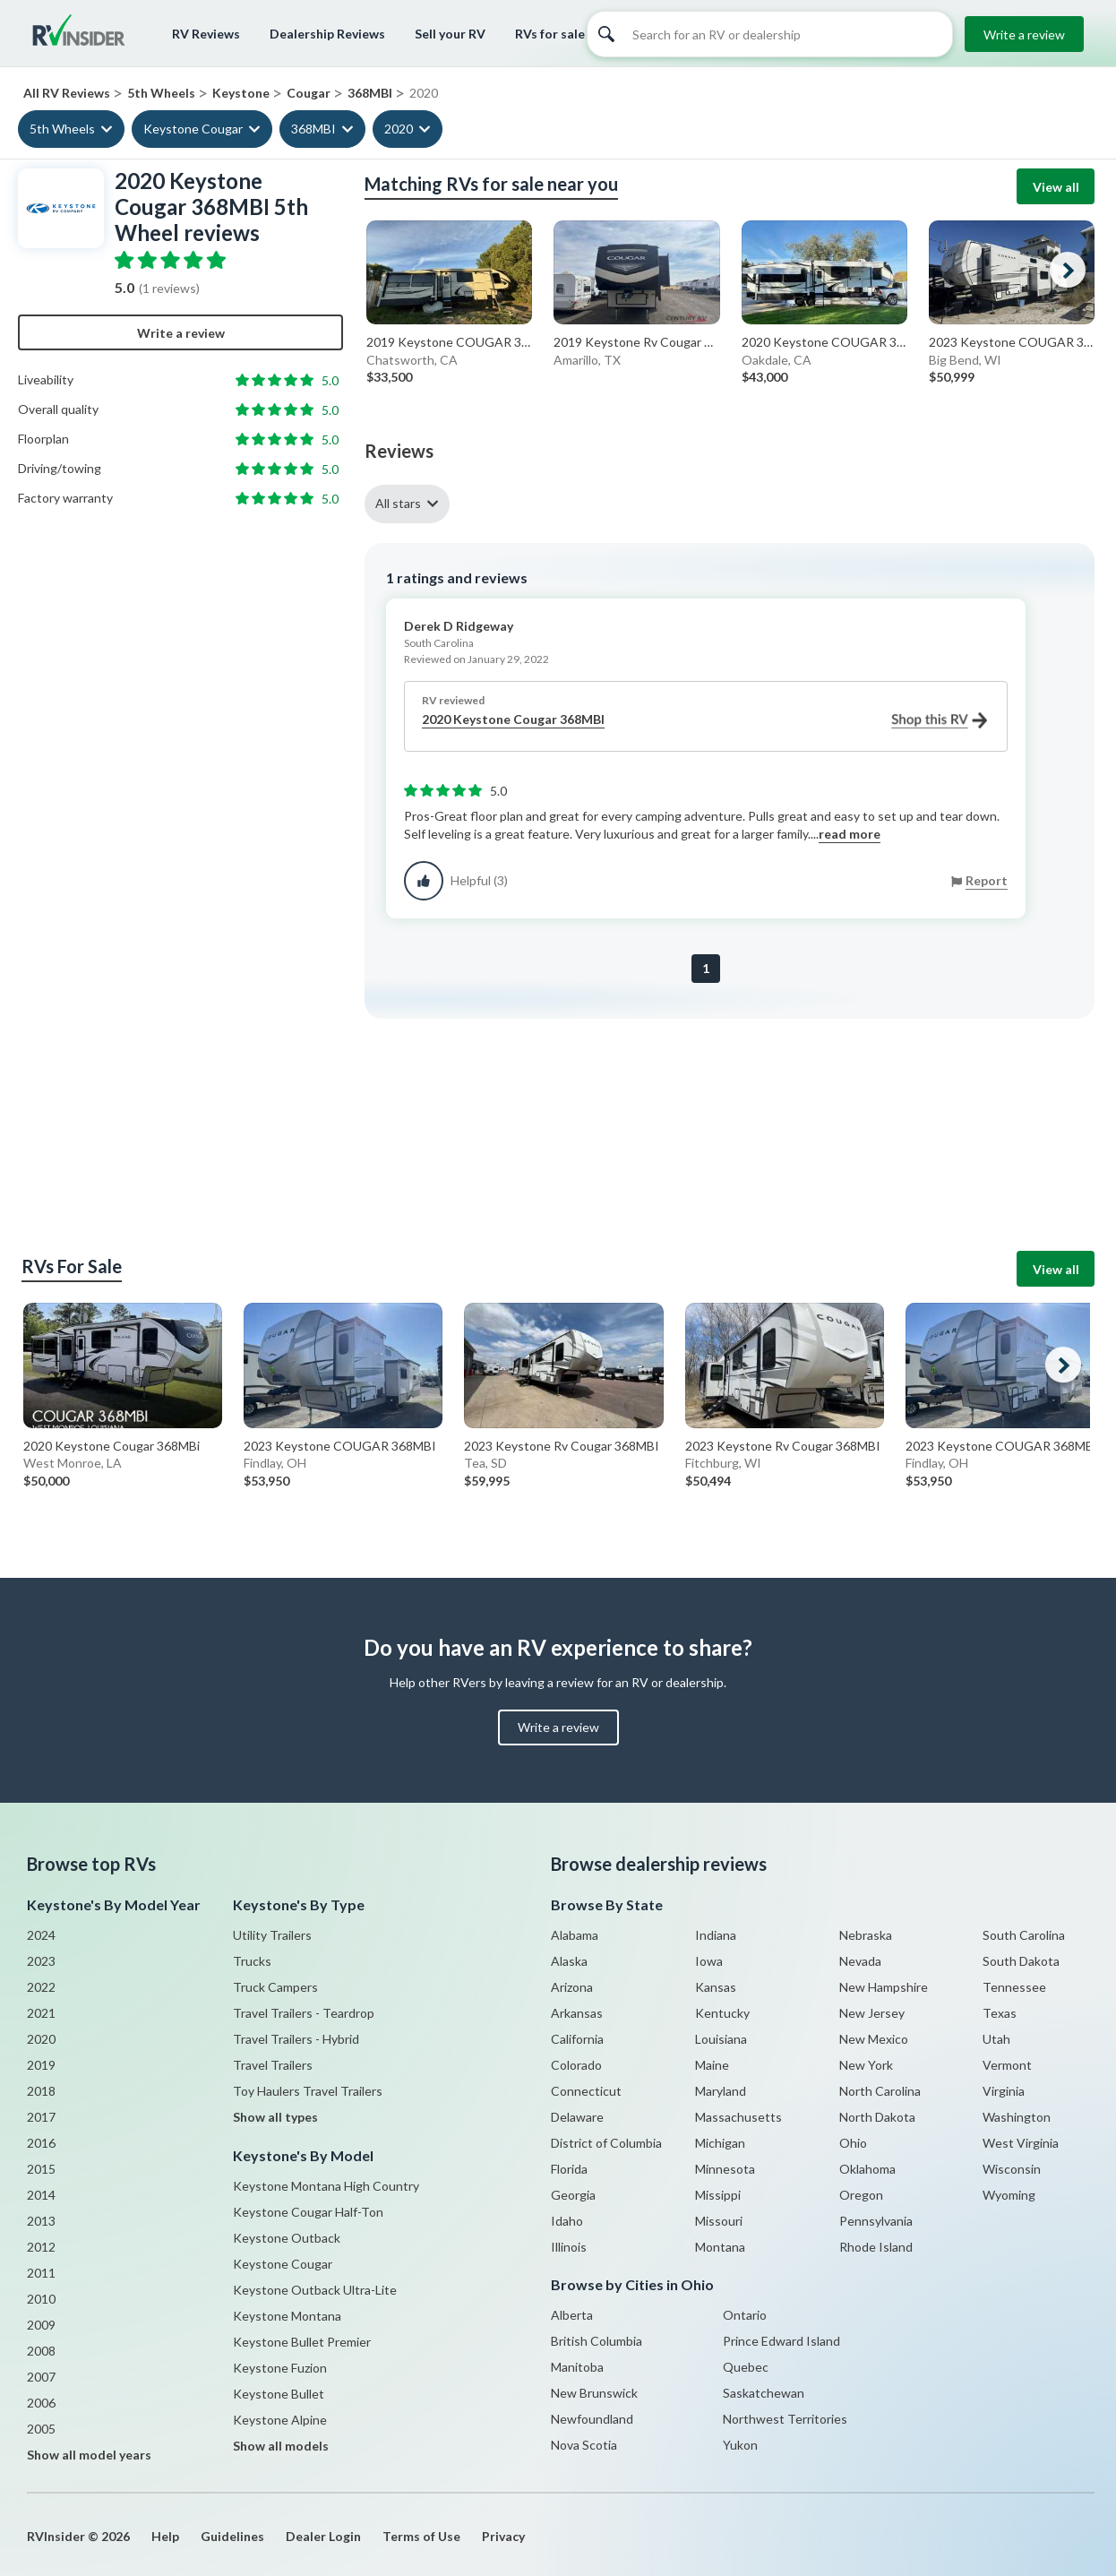  What do you see at coordinates (398, 128) in the screenshot?
I see `2020` at bounding box center [398, 128].